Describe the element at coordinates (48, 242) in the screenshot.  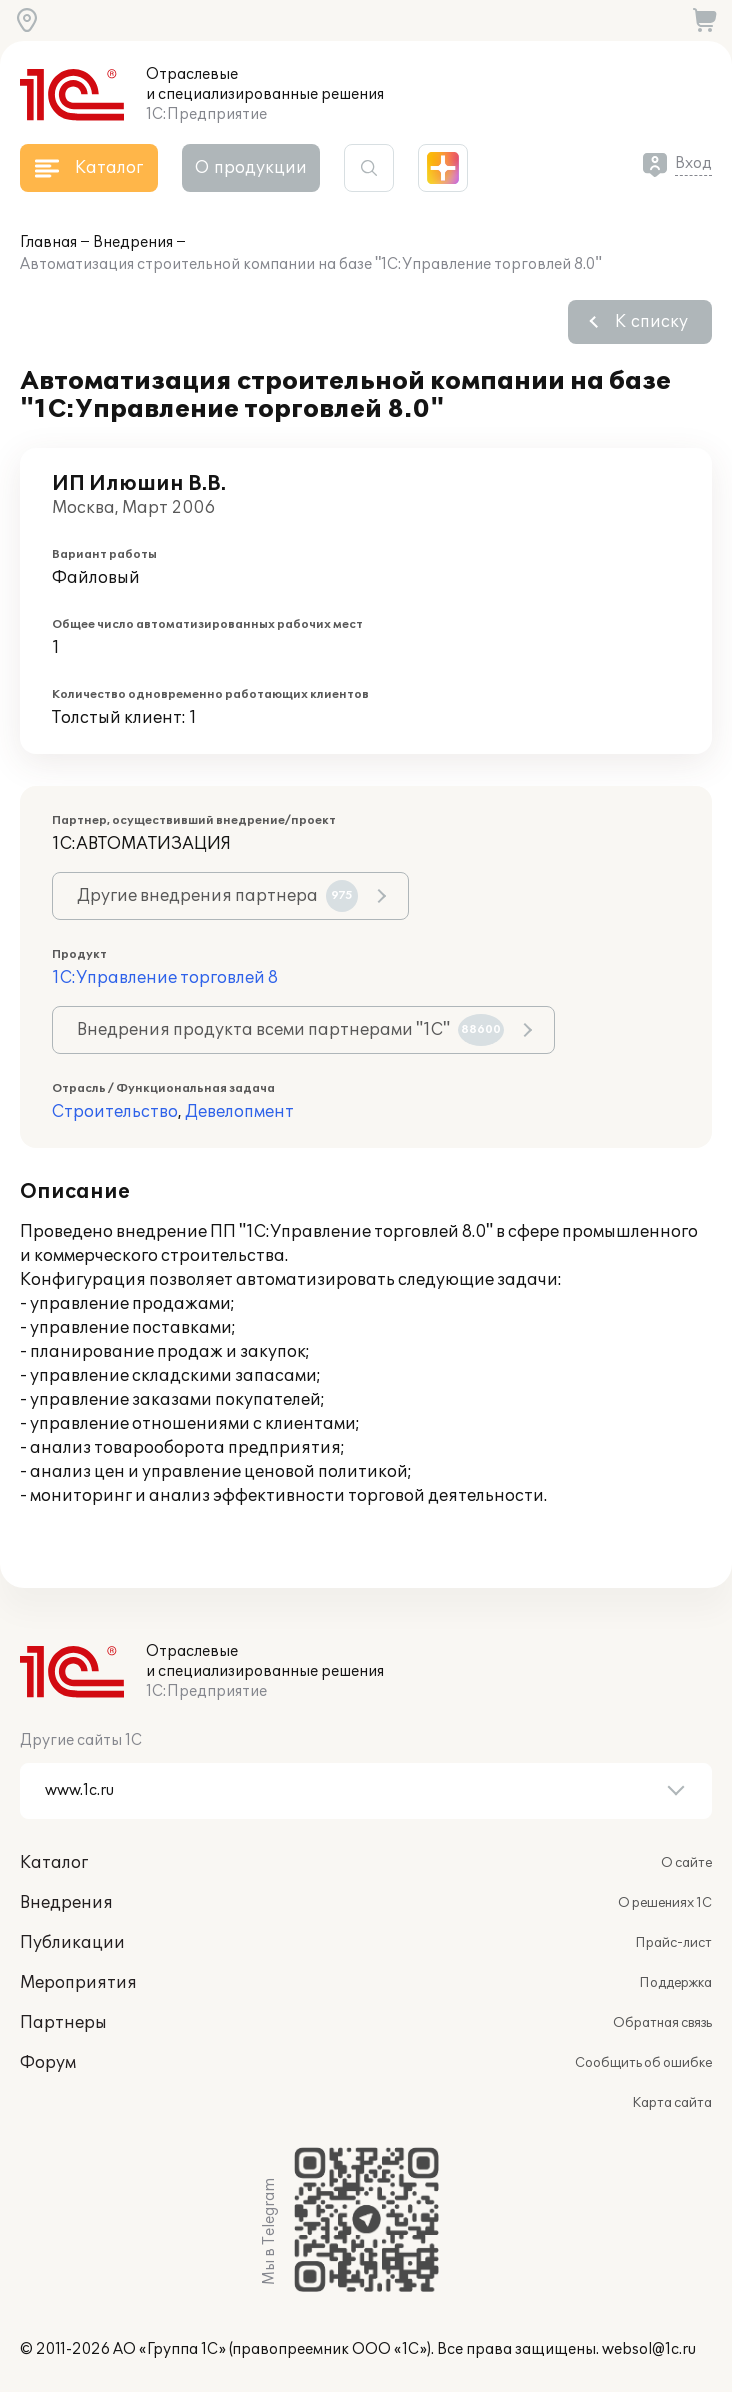
I see `Главная` at that location.